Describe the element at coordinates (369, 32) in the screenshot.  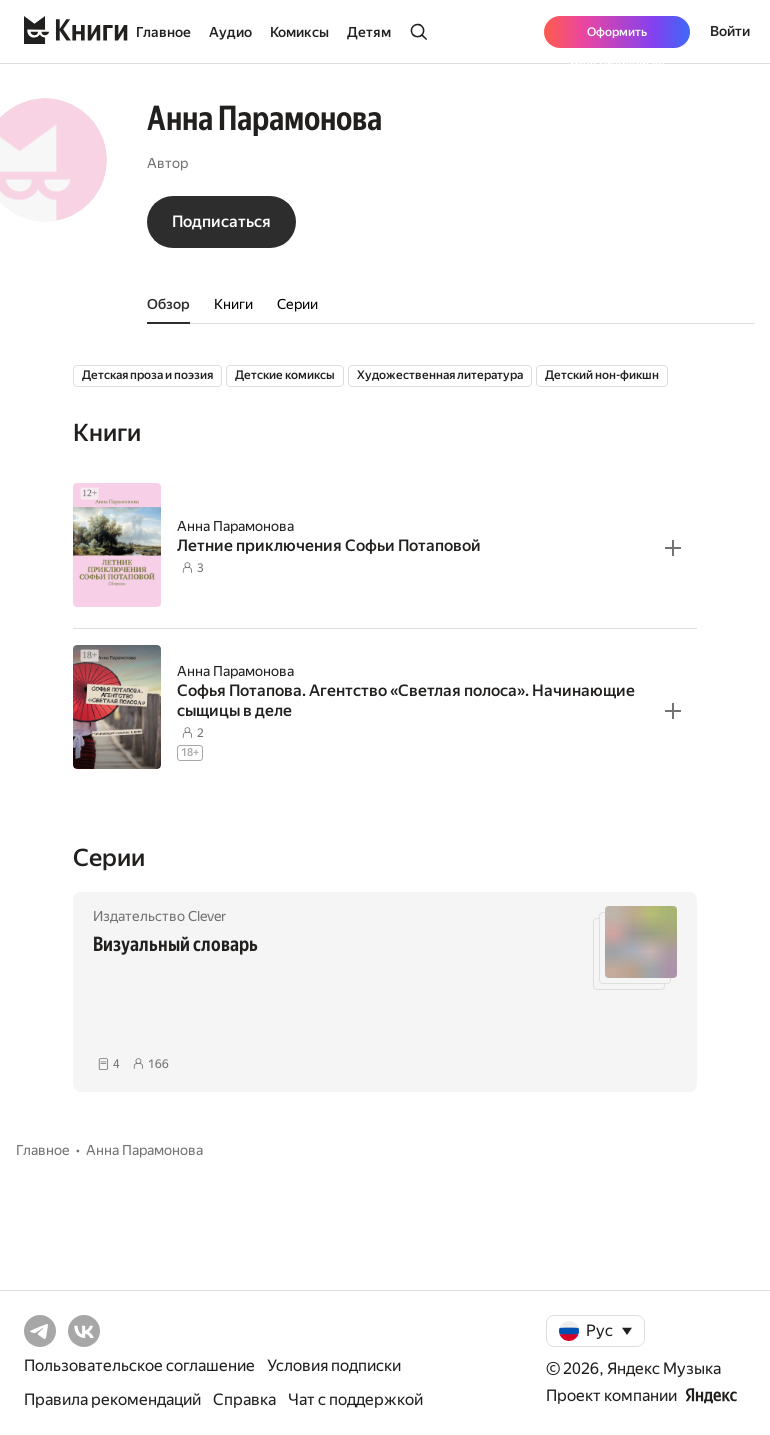
I see `Детям` at that location.